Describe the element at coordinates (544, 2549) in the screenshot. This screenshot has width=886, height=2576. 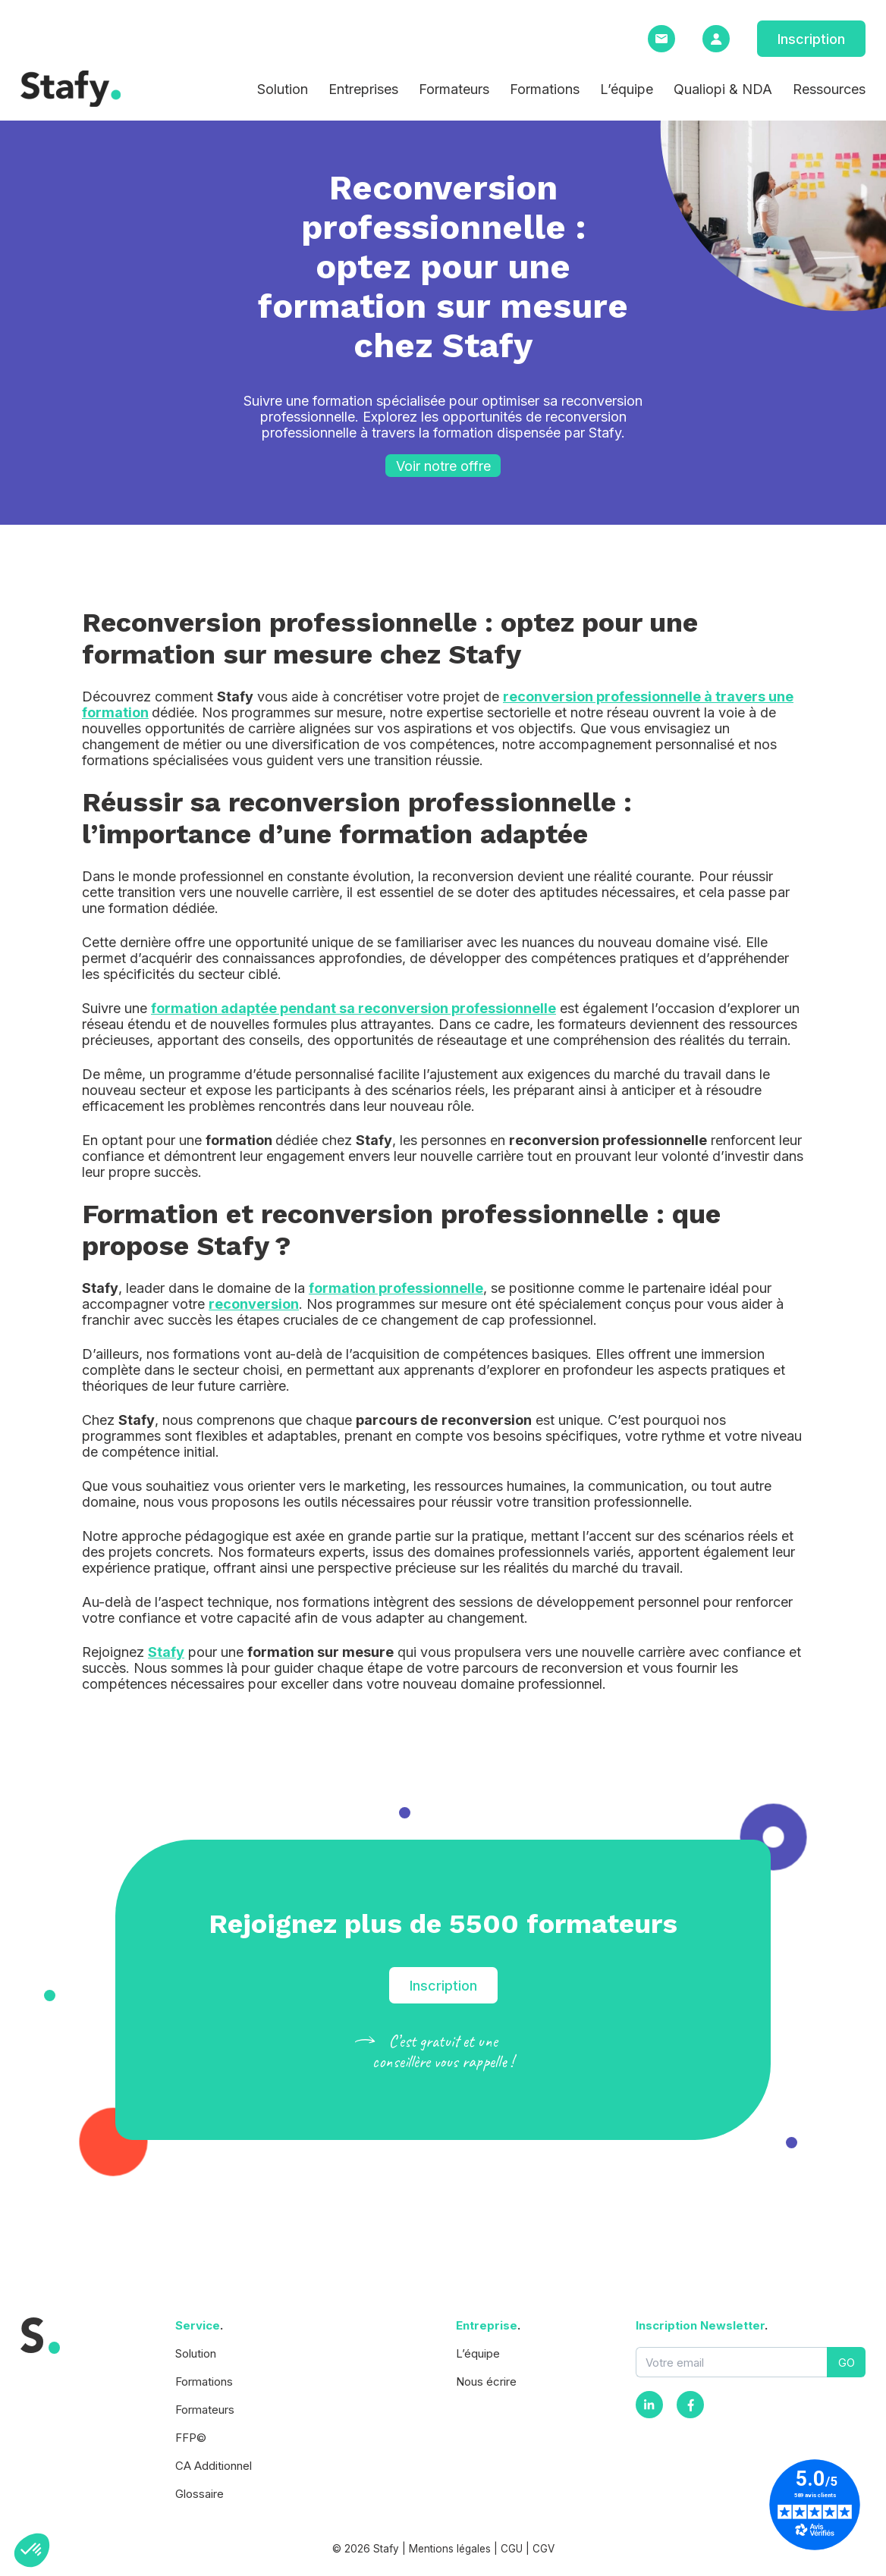
I see `CGV` at that location.